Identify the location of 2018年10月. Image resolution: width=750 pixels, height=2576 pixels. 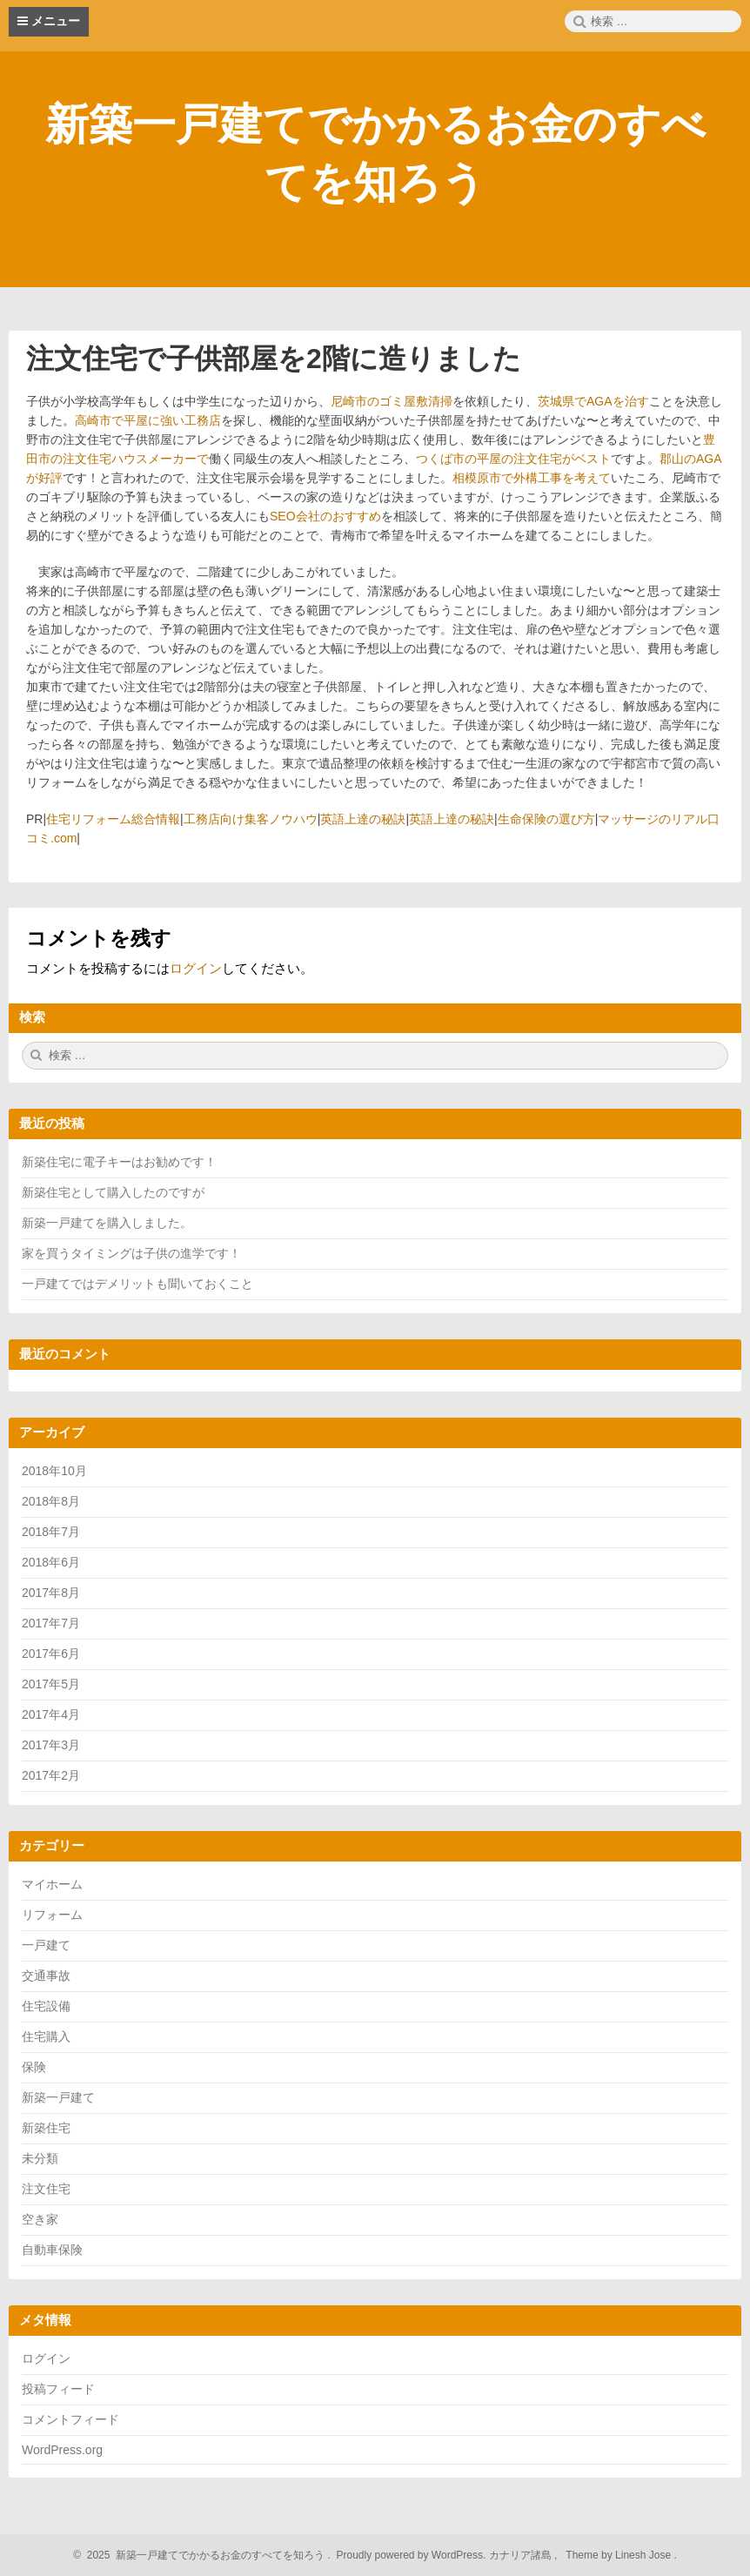
(54, 1471).